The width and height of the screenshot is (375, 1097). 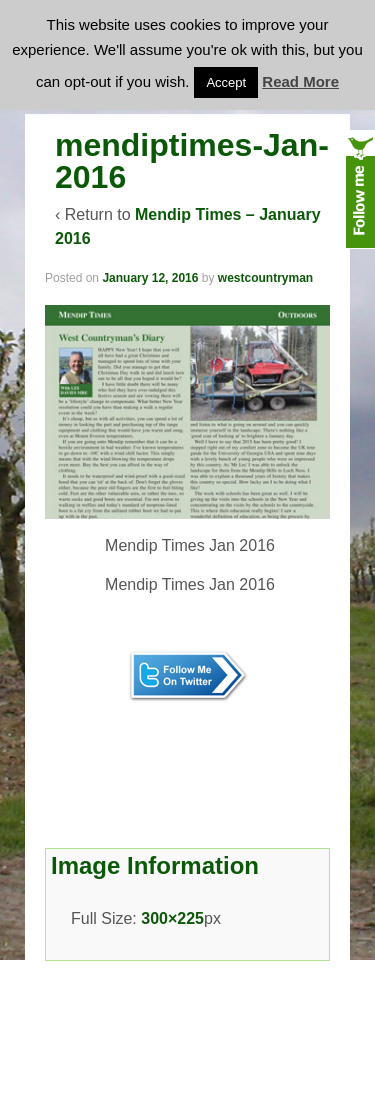 I want to click on Accept [button], so click(x=226, y=82).